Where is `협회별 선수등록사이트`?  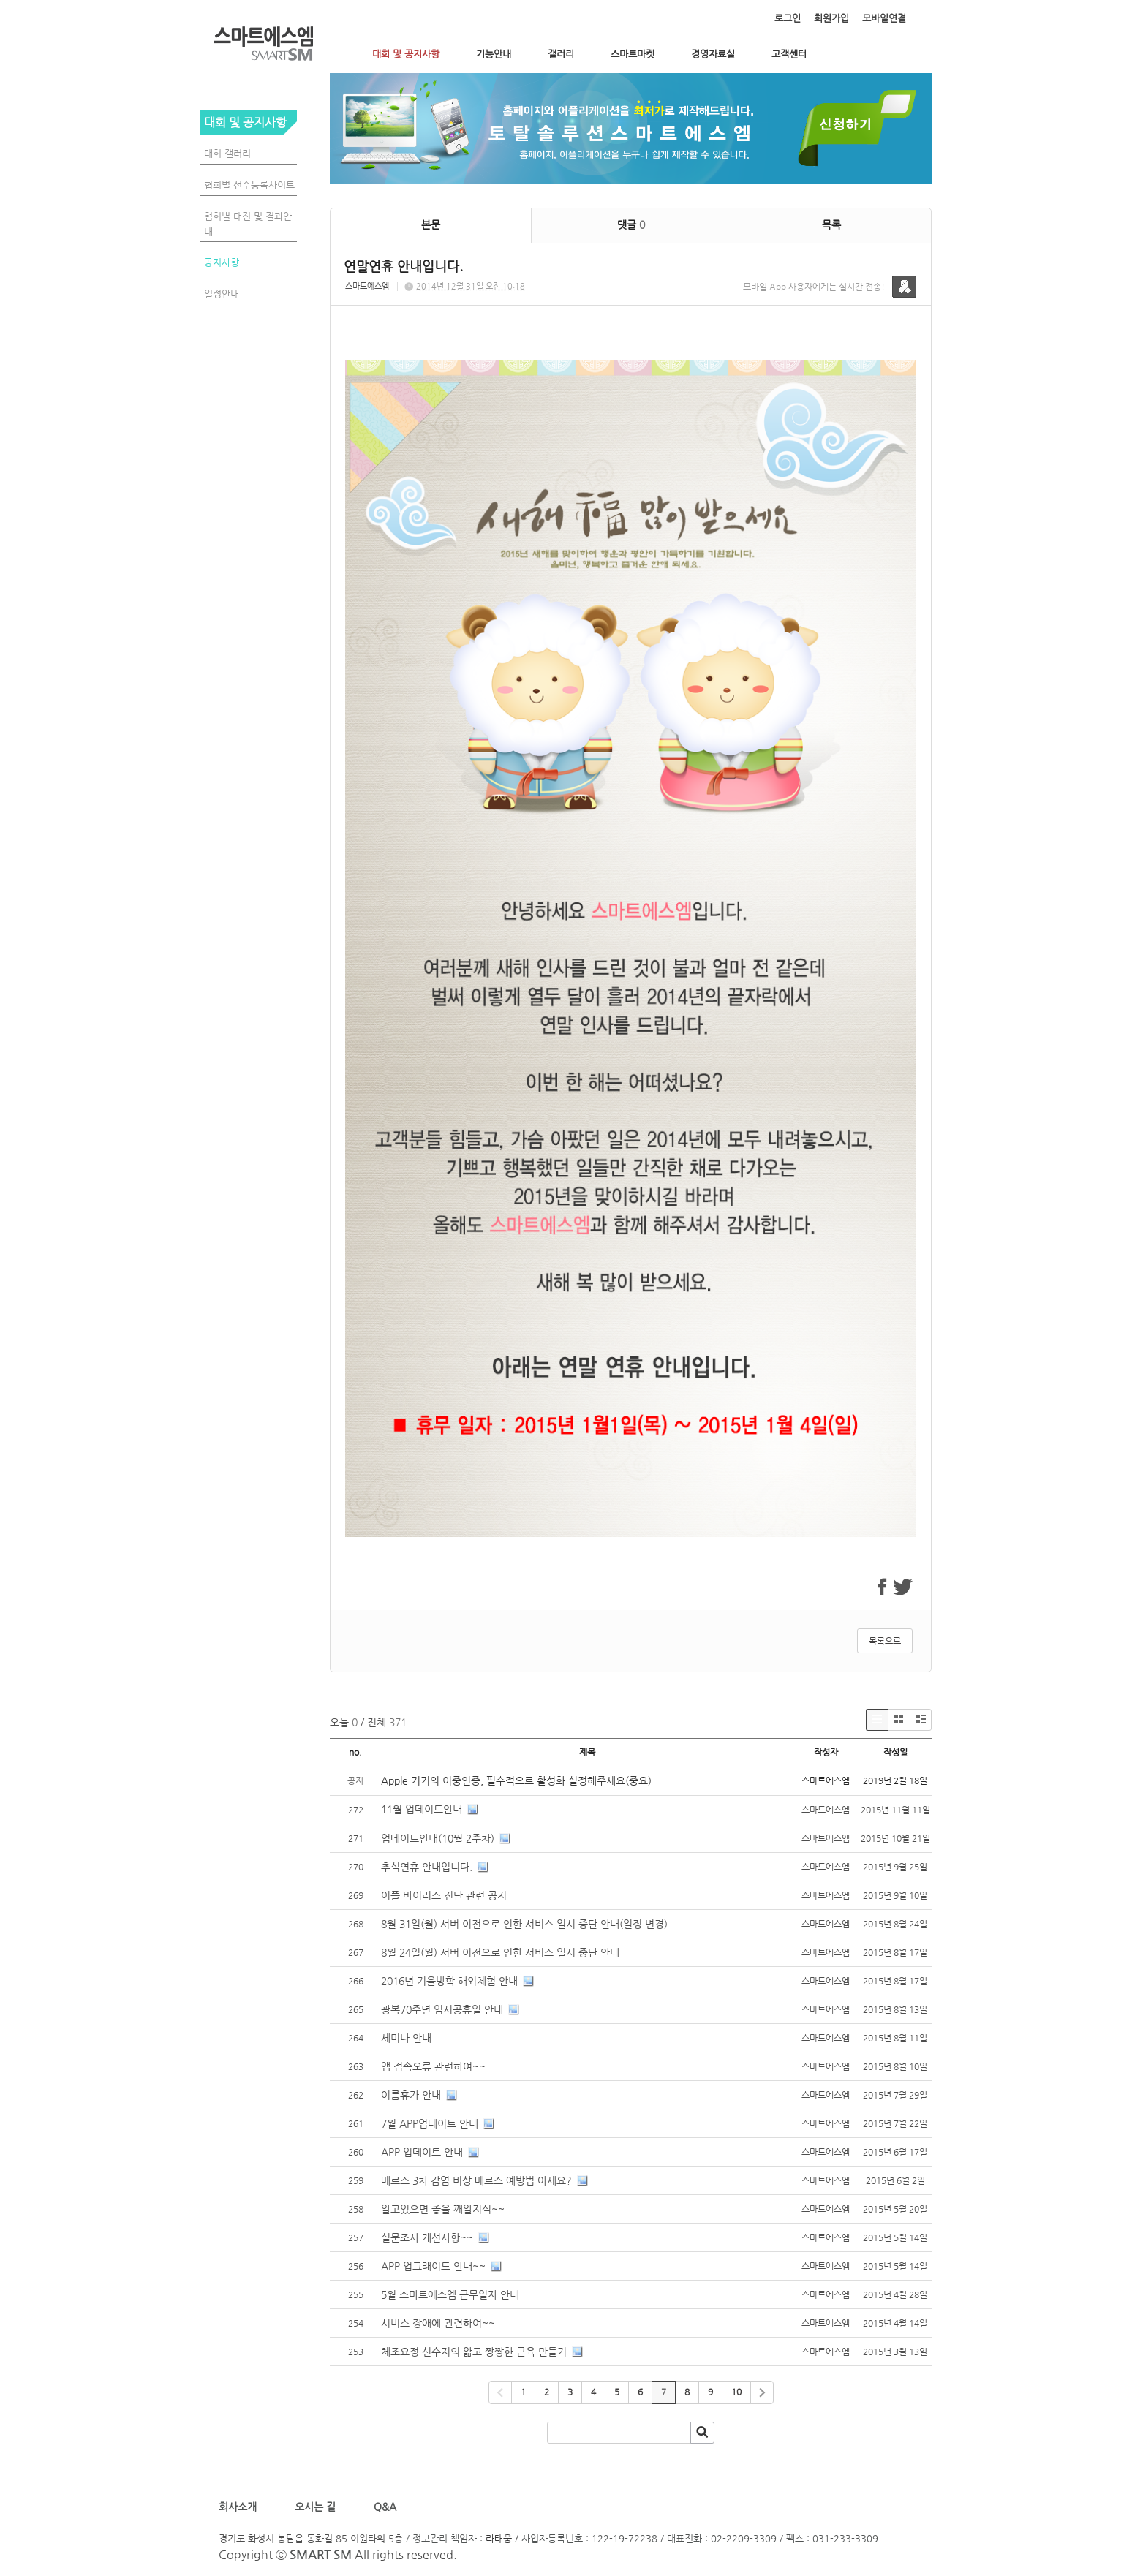 협회별 선수등록사이트 is located at coordinates (249, 184).